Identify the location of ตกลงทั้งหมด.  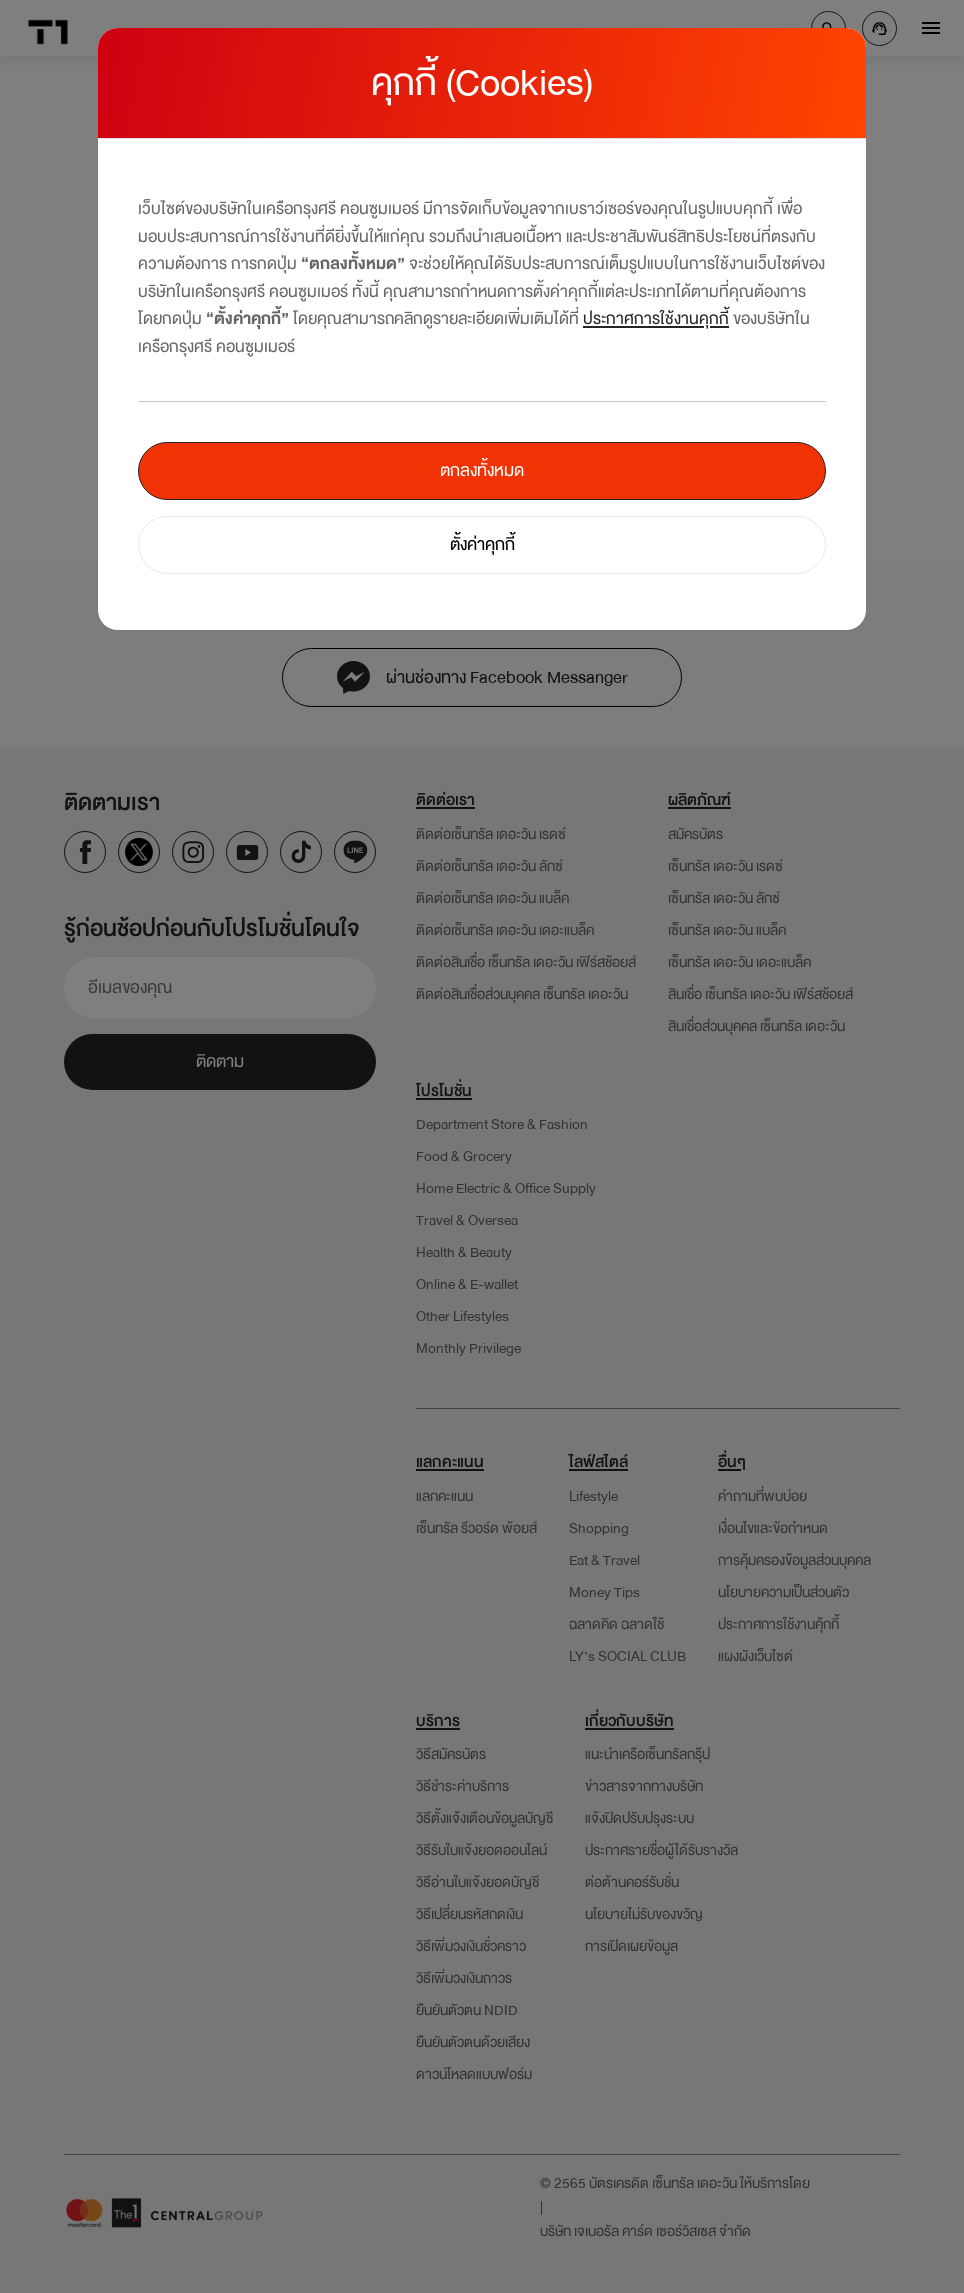
(482, 470).